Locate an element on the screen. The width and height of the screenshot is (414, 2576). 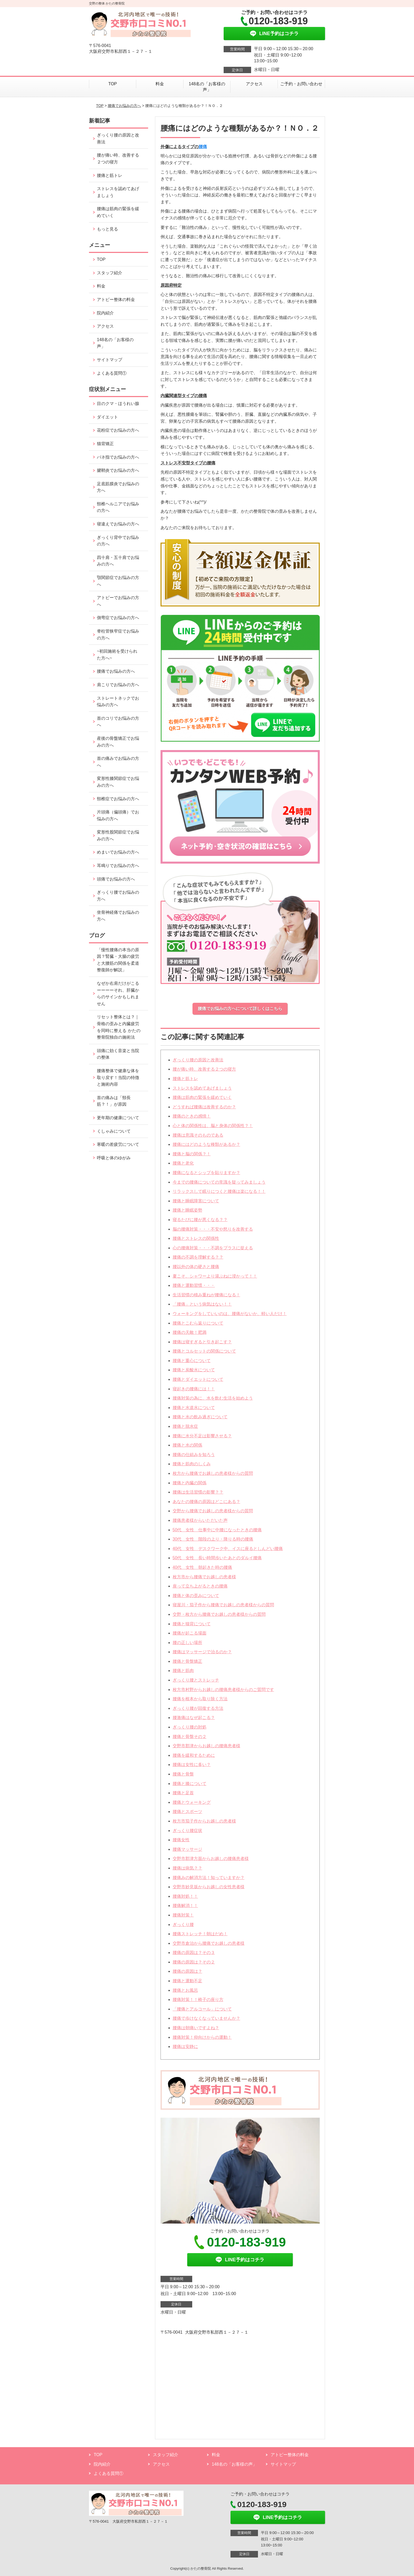
側弯症でお悩みの方へ is located at coordinates (118, 617).